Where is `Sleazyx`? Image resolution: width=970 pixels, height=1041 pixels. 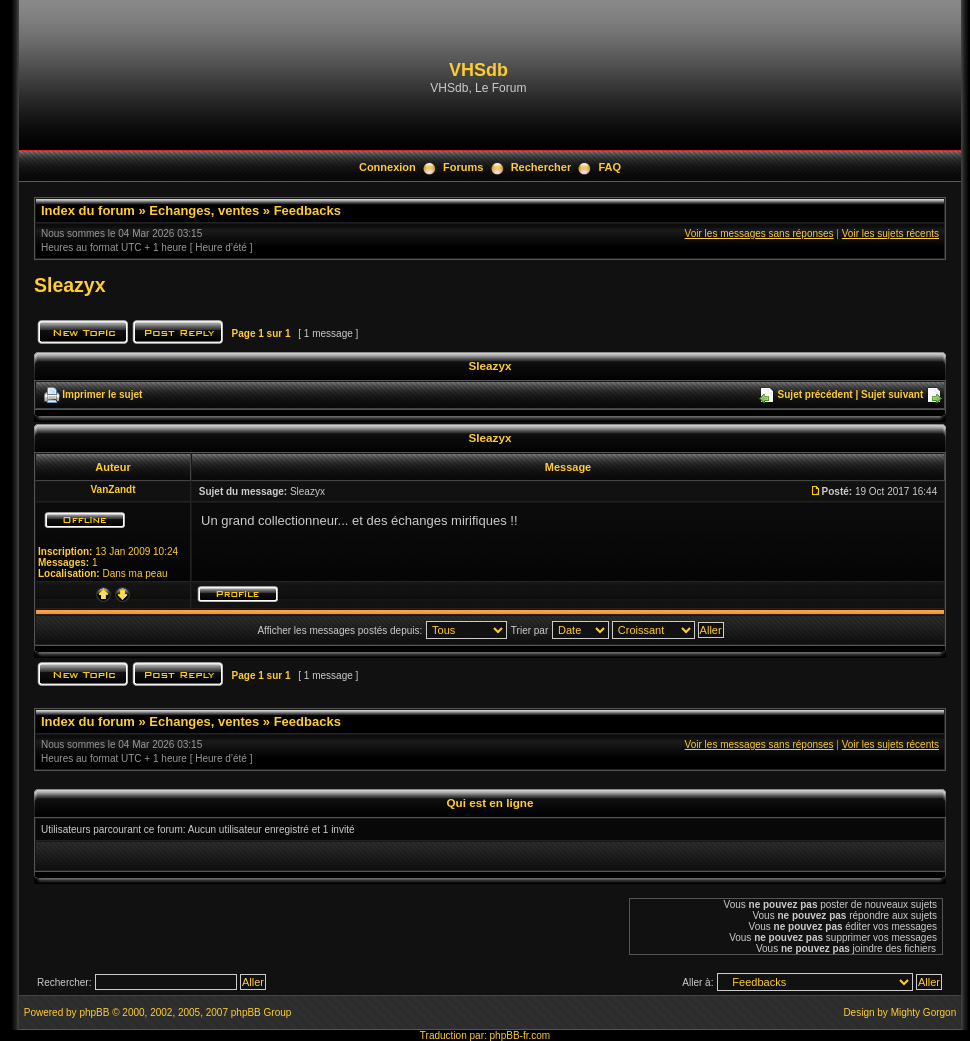 Sleazyx is located at coordinates (70, 285).